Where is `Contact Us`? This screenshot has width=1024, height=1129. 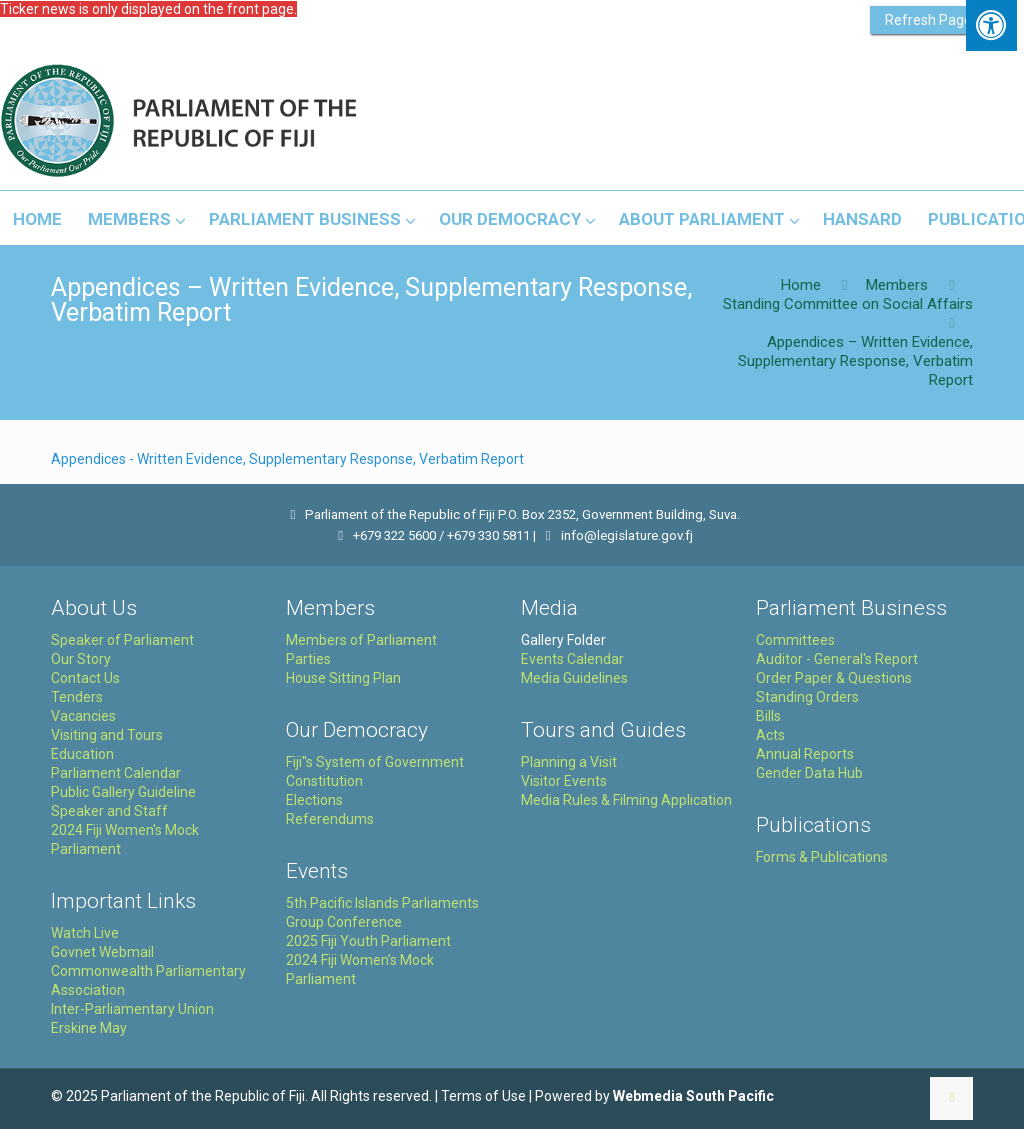
Contact Us is located at coordinates (85, 678).